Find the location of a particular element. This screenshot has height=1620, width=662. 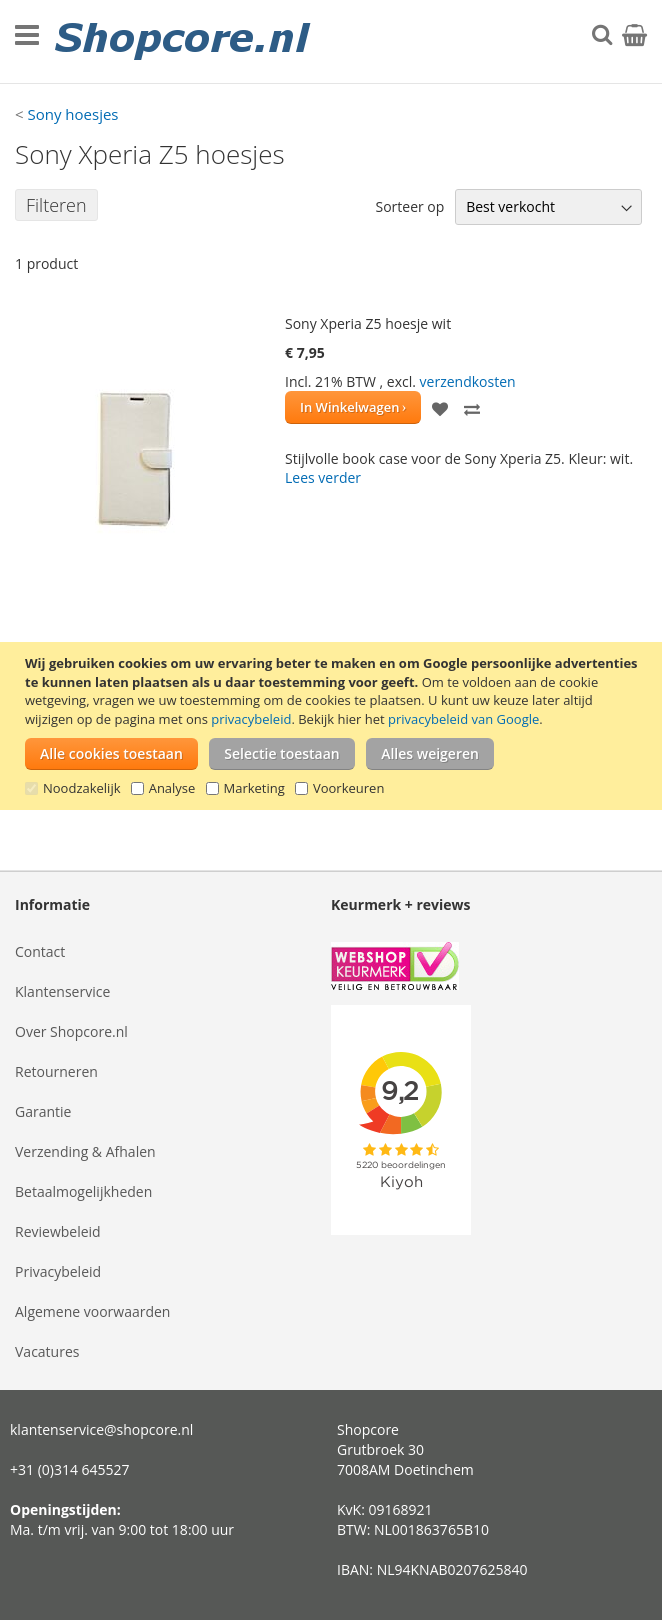

Garantie is located at coordinates (43, 1111).